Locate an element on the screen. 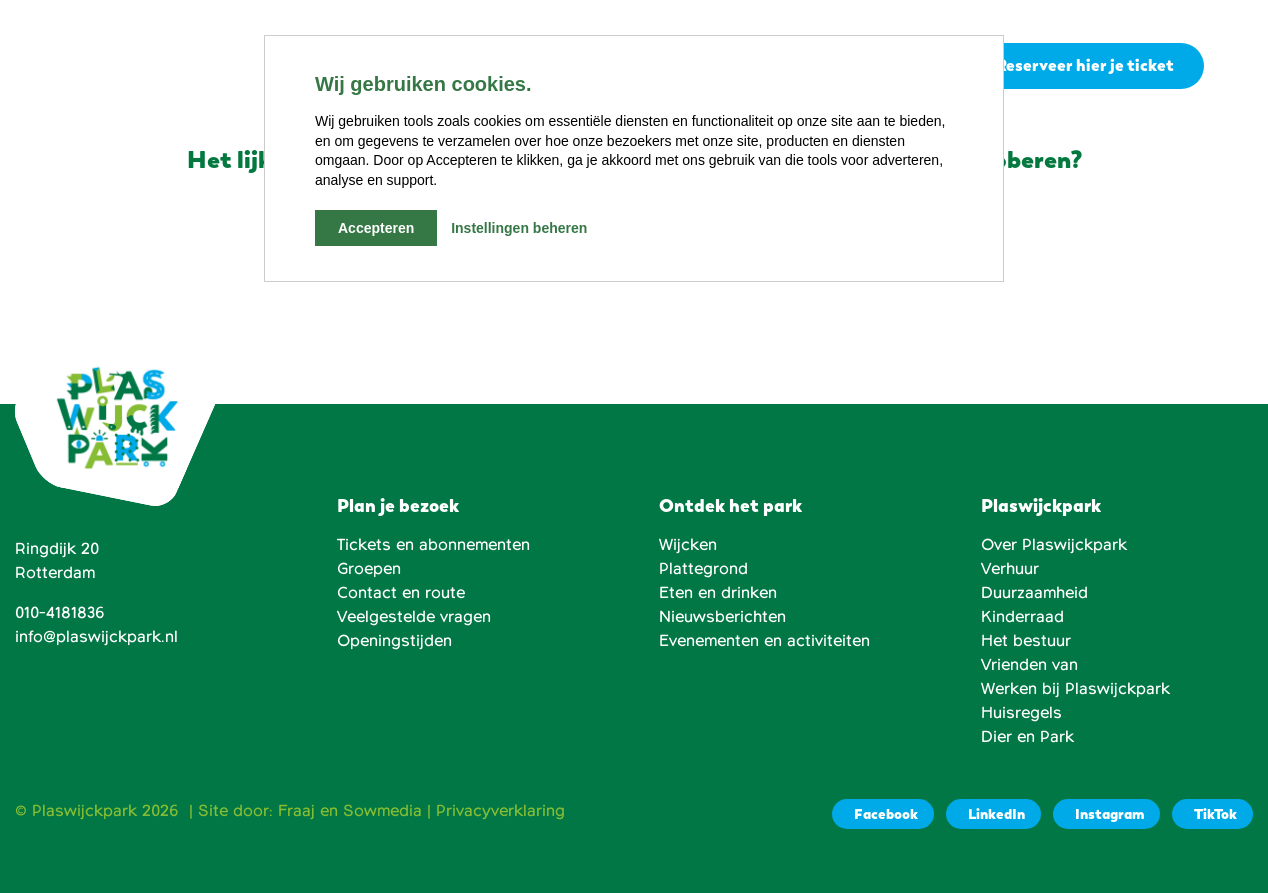 This screenshot has width=1268, height=893. Reserveer hier je ticket is located at coordinates (1085, 66).